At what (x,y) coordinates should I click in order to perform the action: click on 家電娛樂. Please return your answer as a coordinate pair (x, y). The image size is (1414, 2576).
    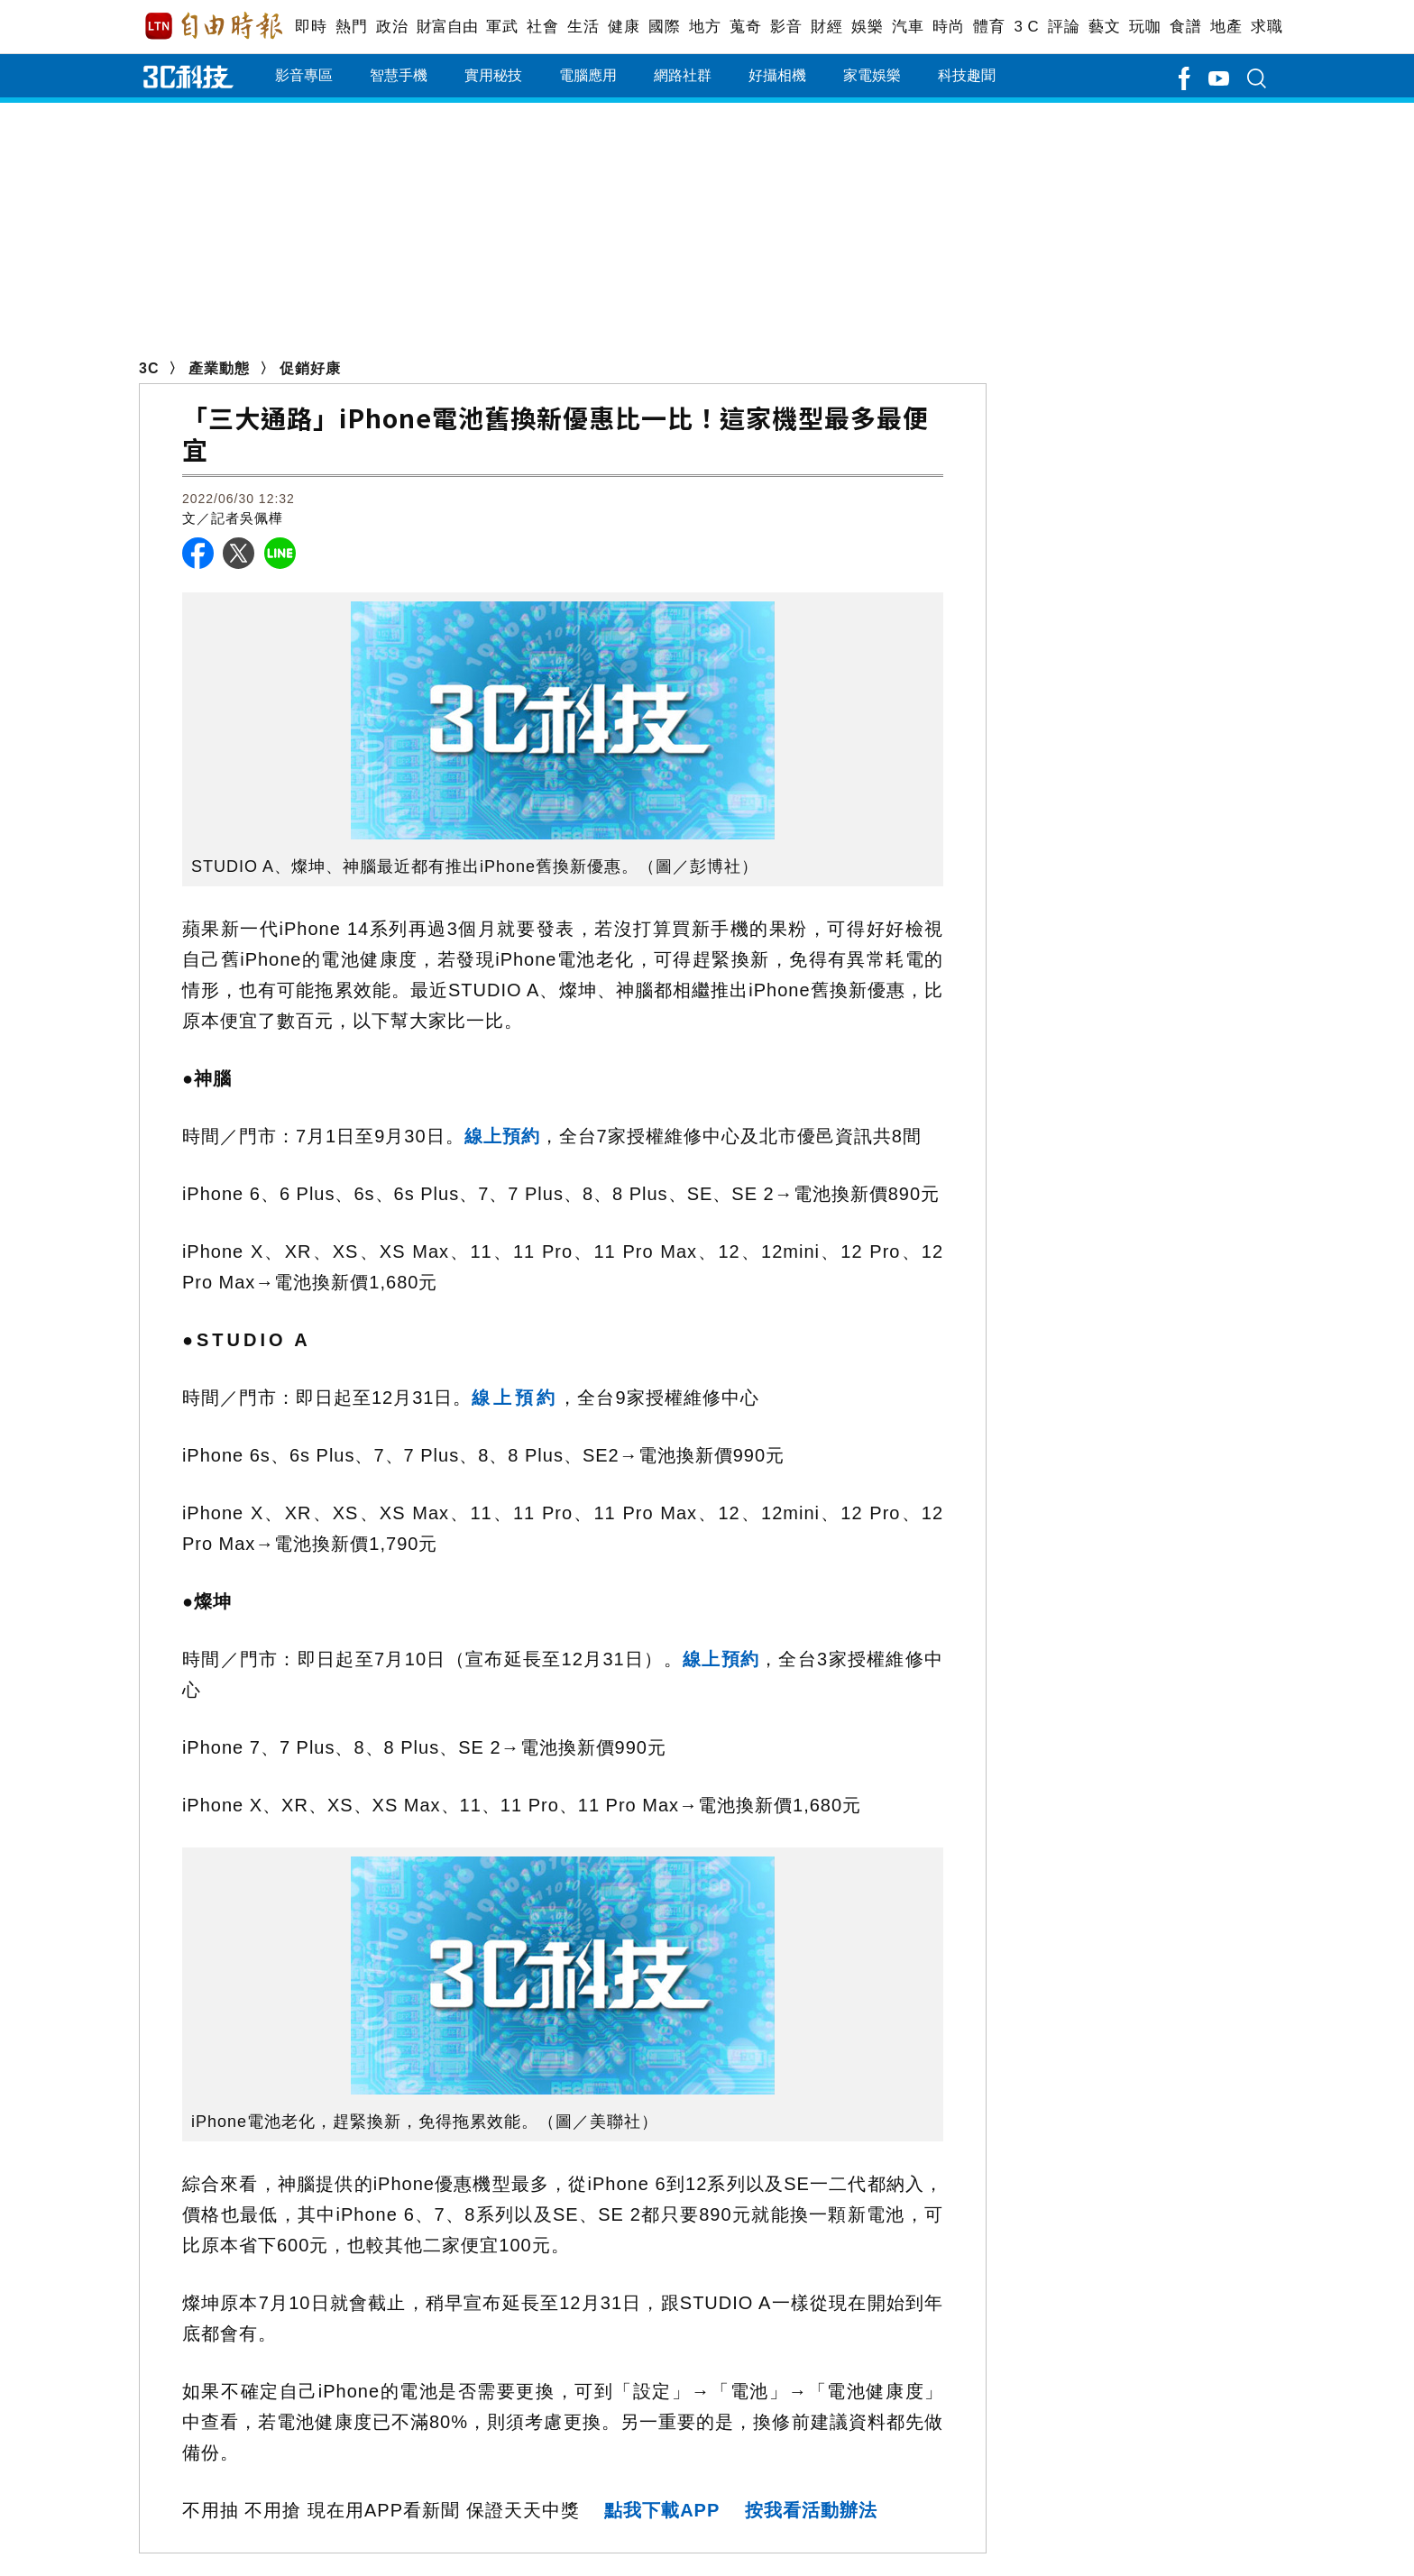
    Looking at the image, I should click on (872, 75).